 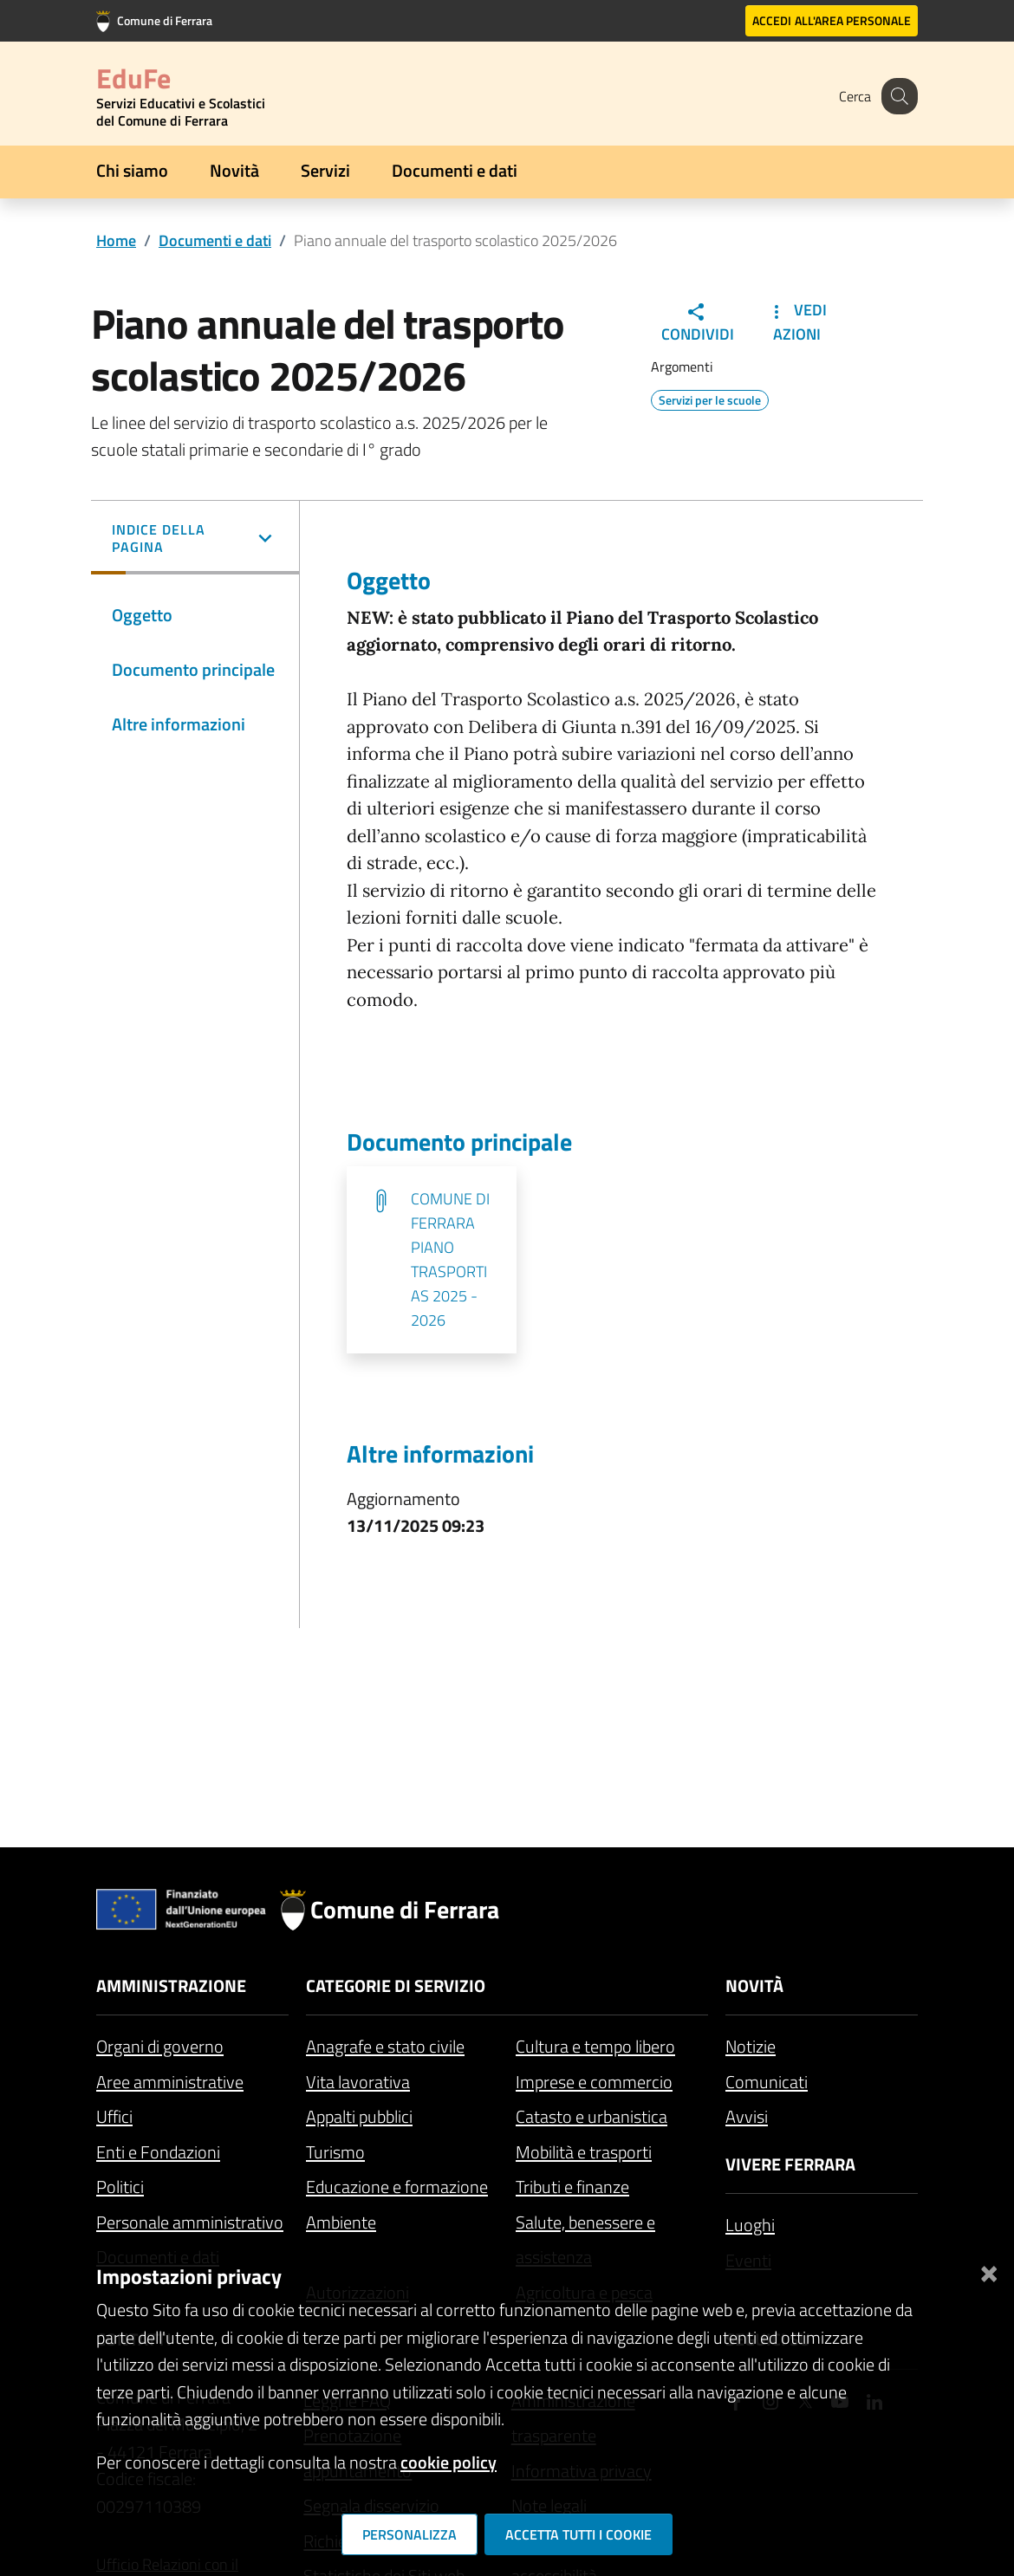 What do you see at coordinates (750, 2046) in the screenshot?
I see `Notizie` at bounding box center [750, 2046].